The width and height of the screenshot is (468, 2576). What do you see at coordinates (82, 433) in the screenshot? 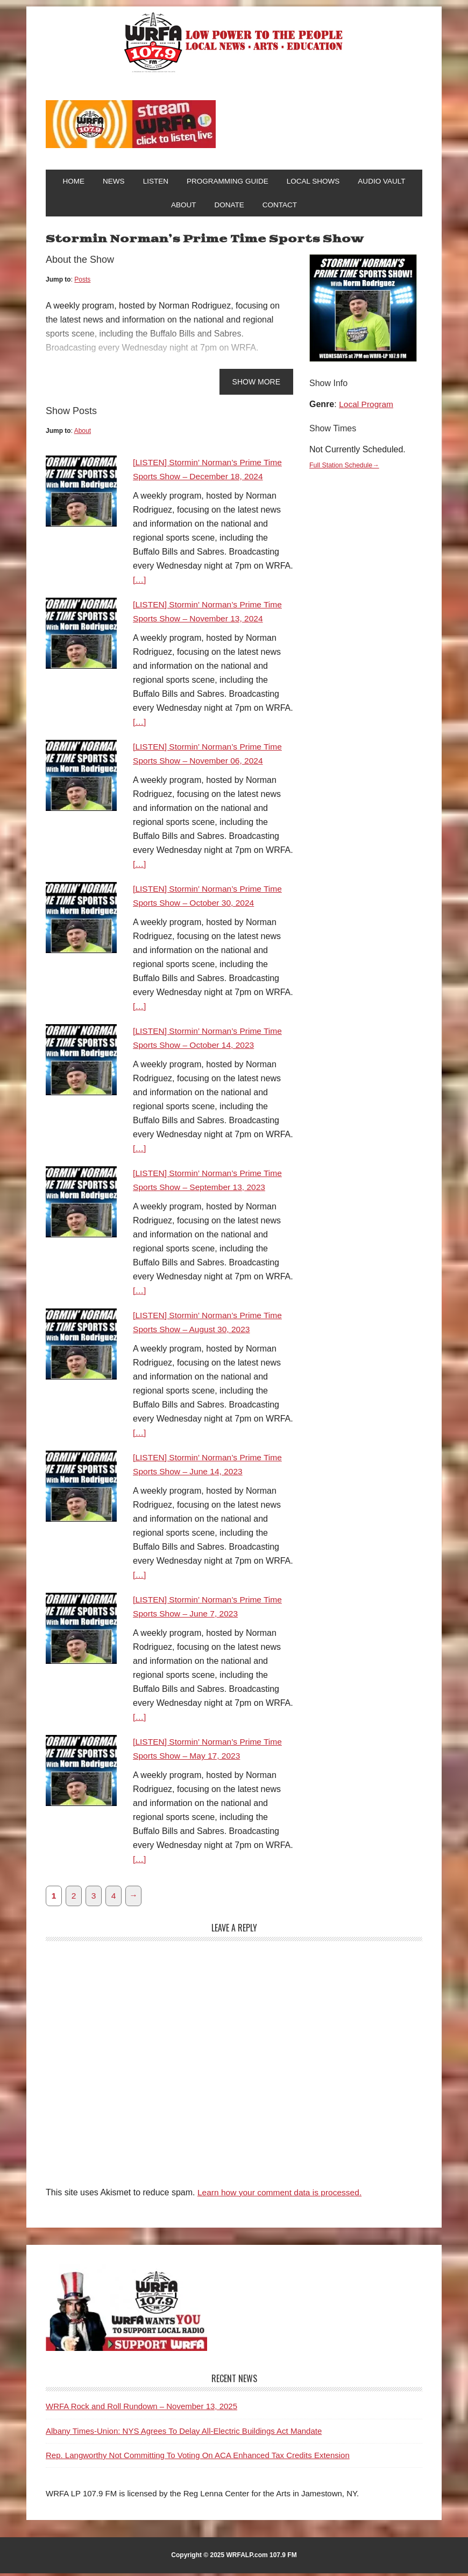
I see `About` at bounding box center [82, 433].